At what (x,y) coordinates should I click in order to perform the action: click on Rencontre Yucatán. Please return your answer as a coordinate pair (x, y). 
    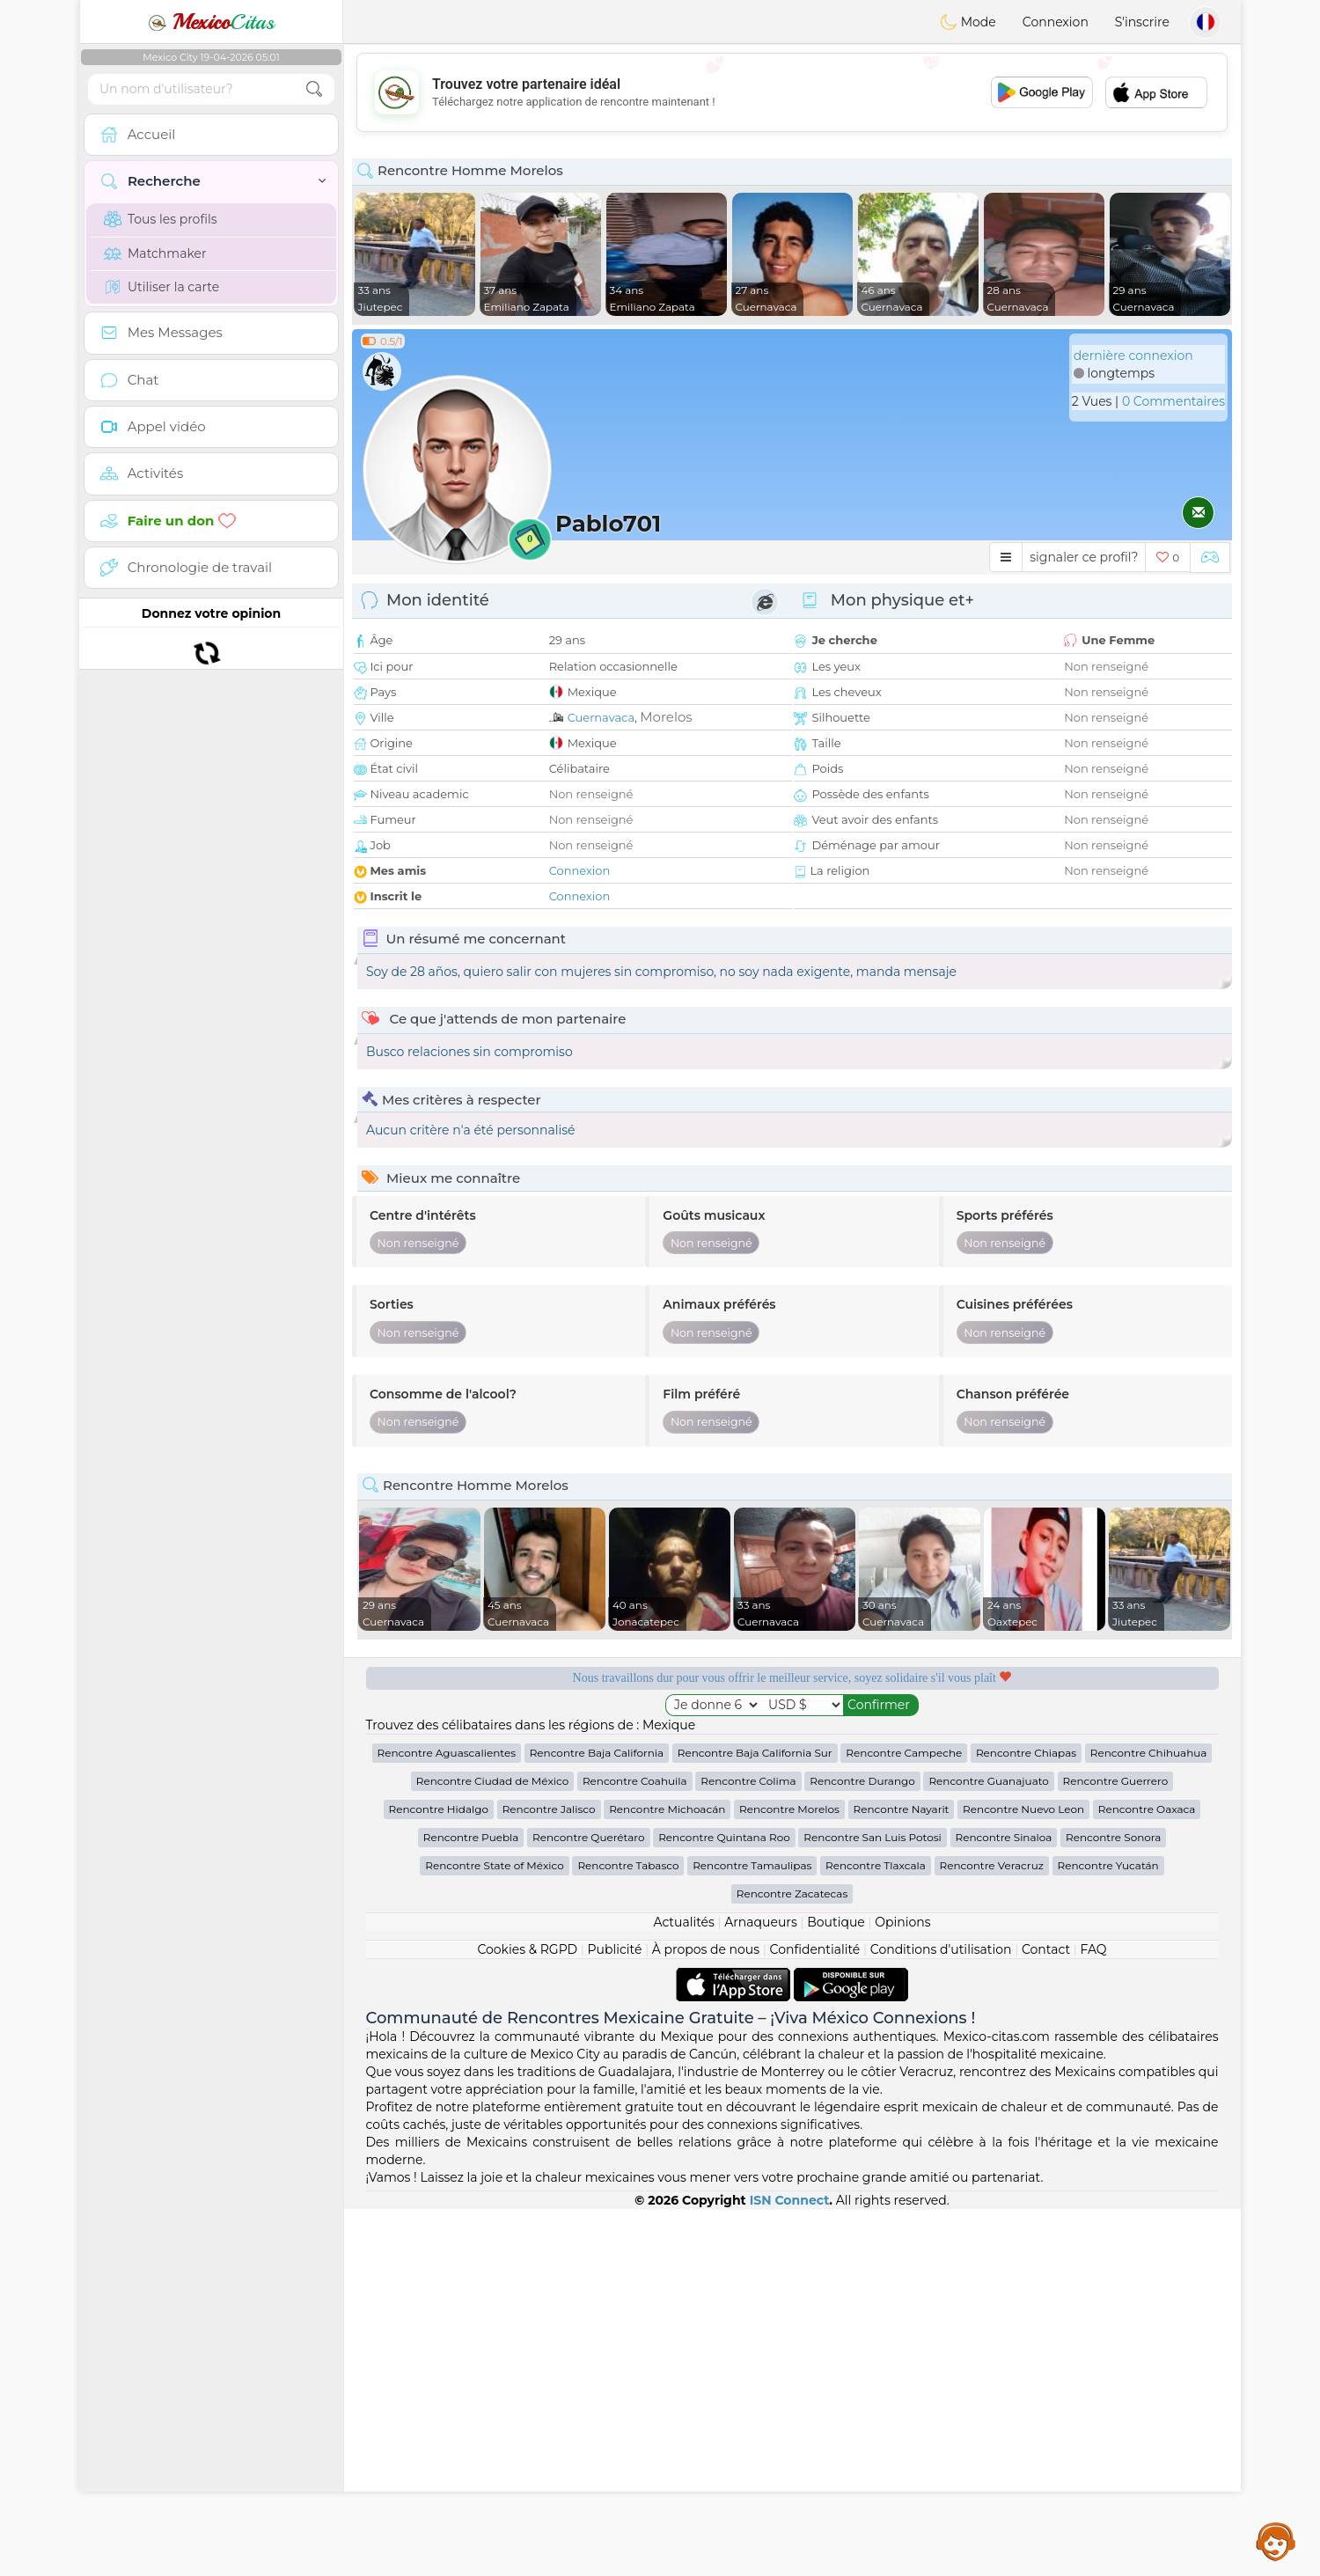
    Looking at the image, I should click on (1108, 2232).